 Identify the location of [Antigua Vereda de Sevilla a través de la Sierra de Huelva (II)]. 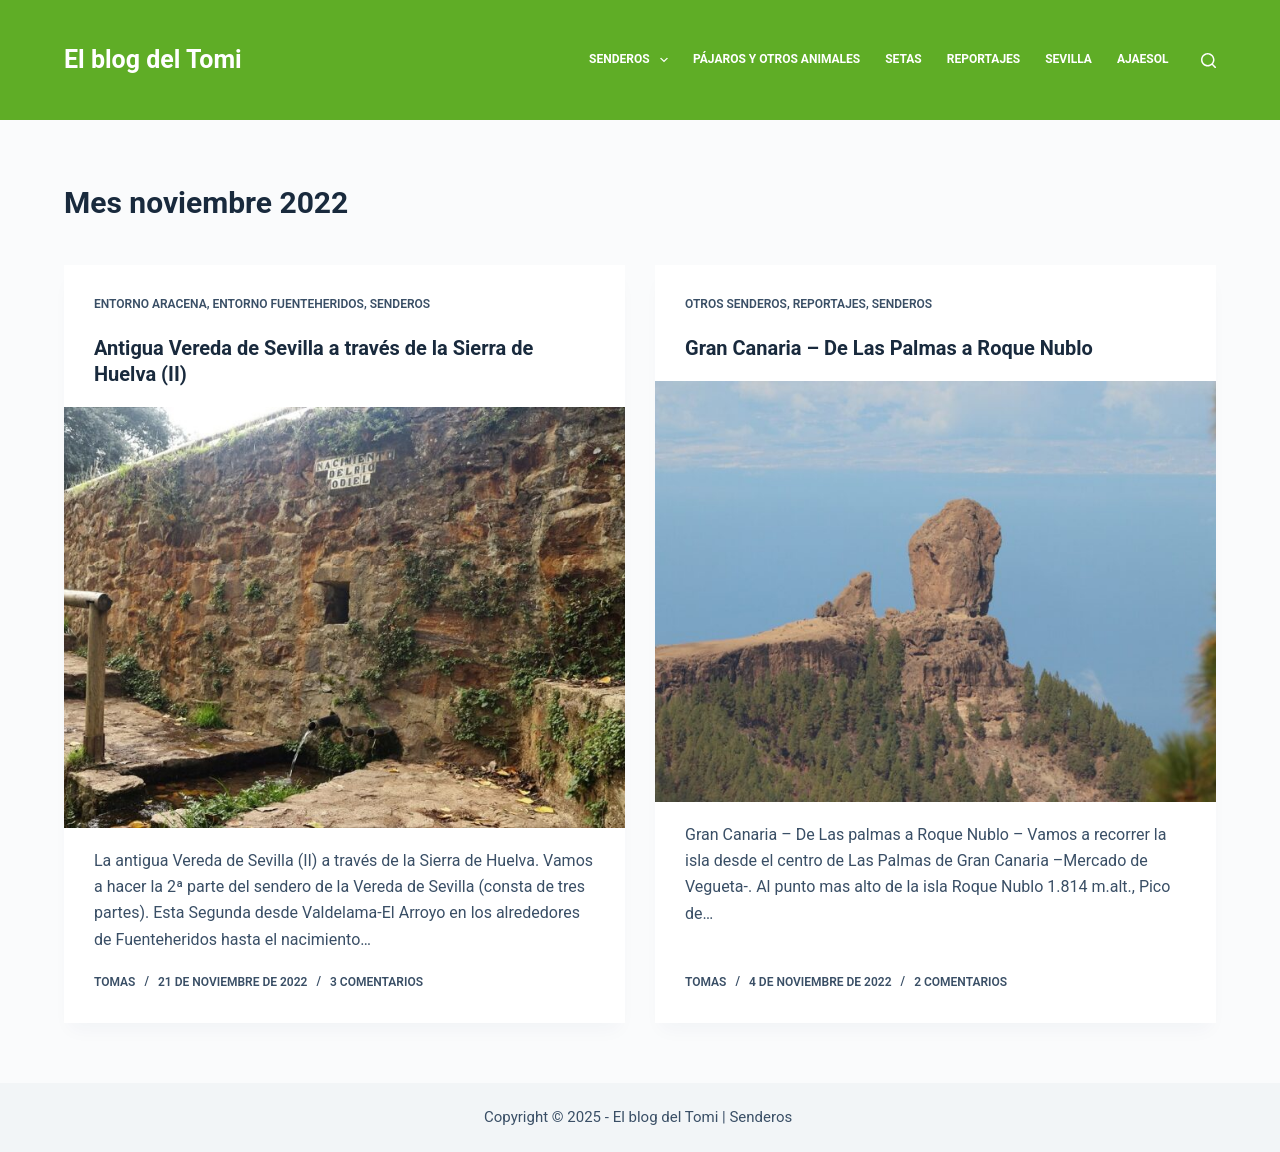
(344, 617).